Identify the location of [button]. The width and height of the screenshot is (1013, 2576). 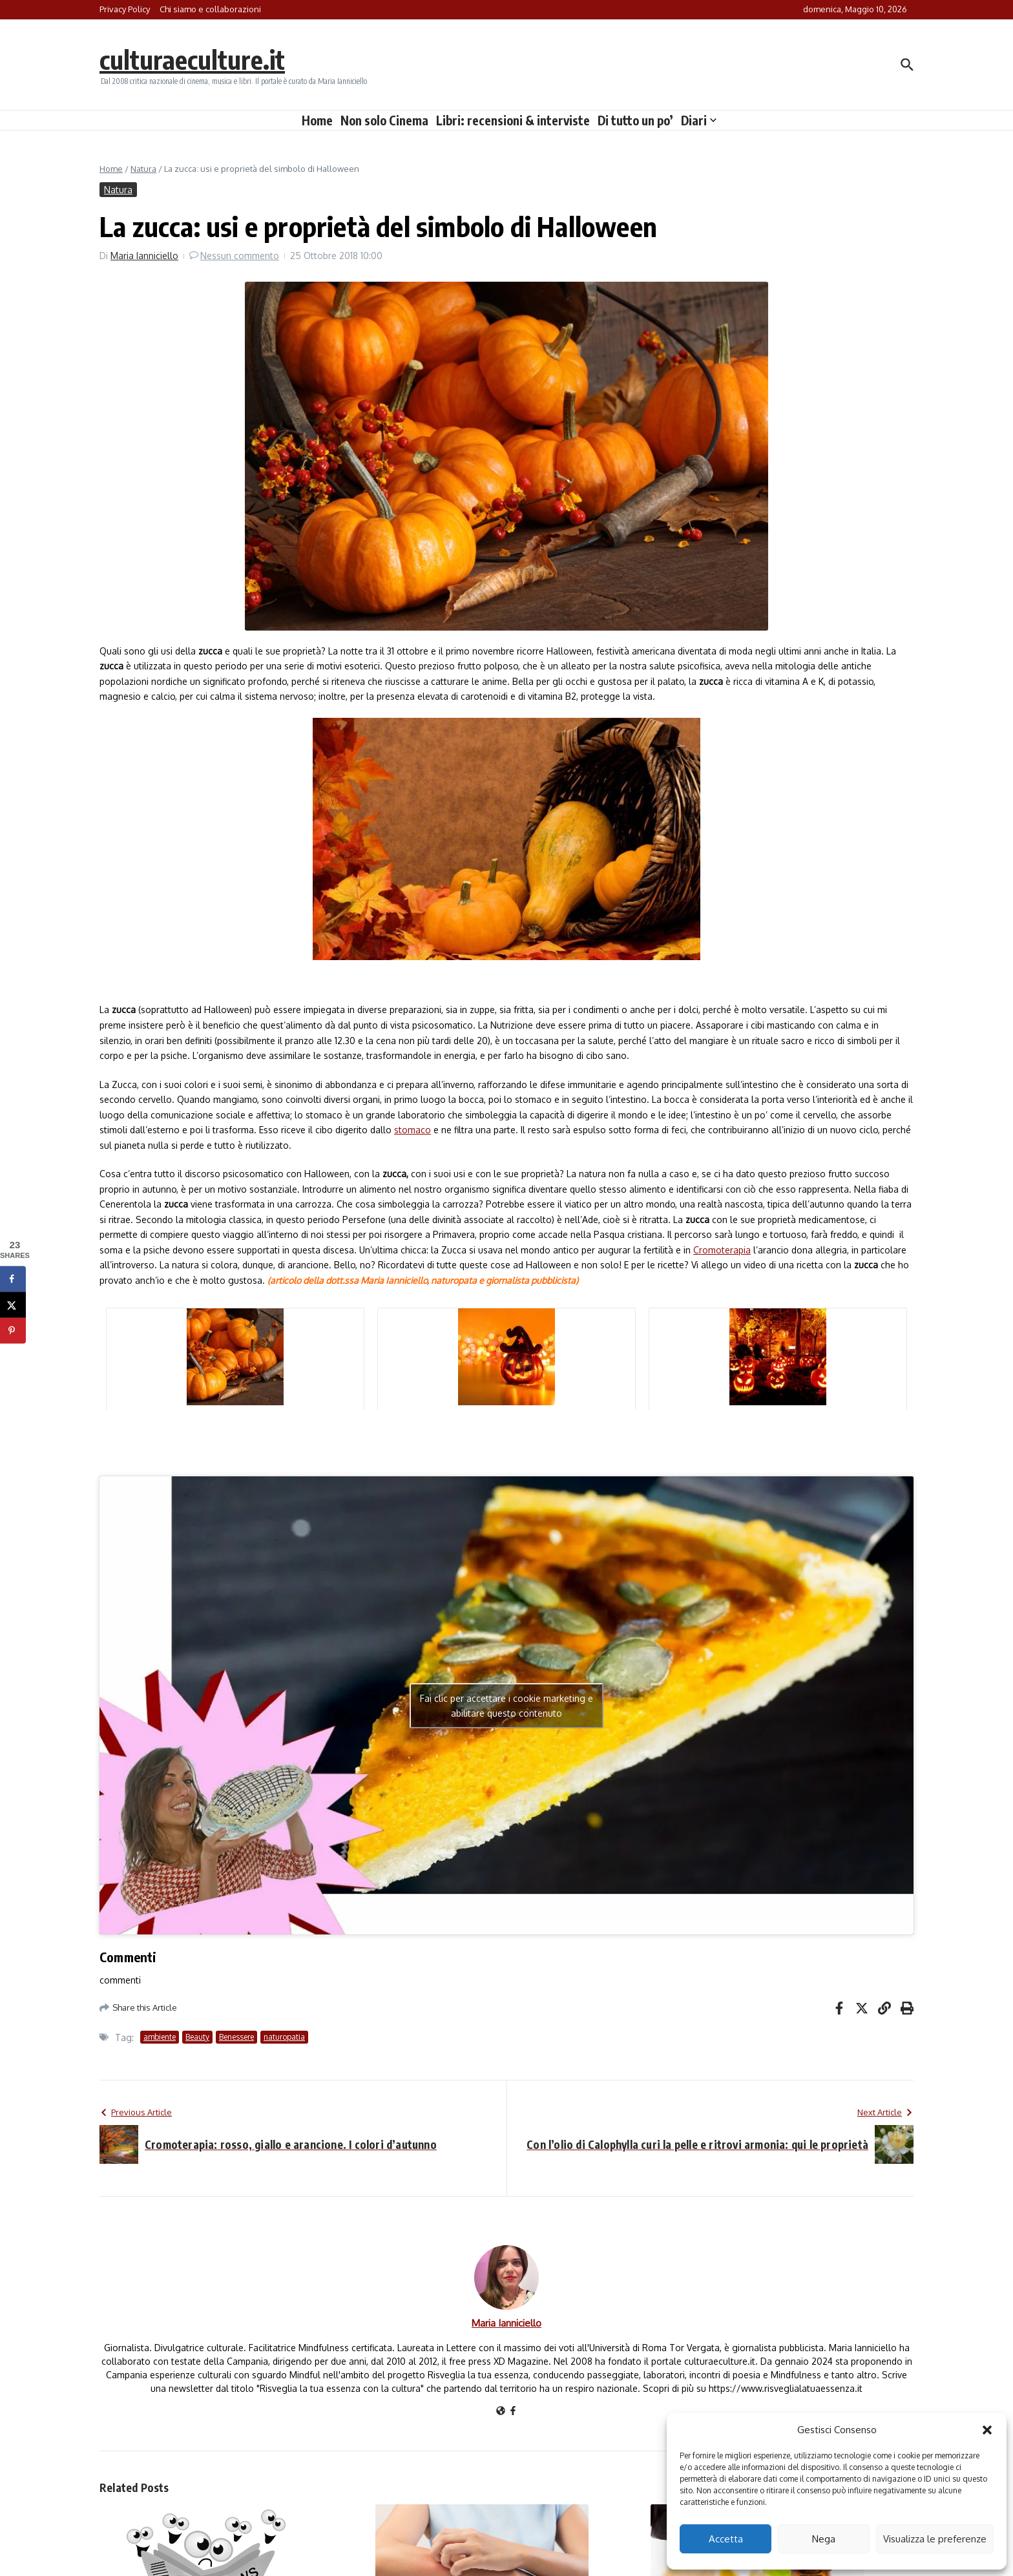
(987, 2430).